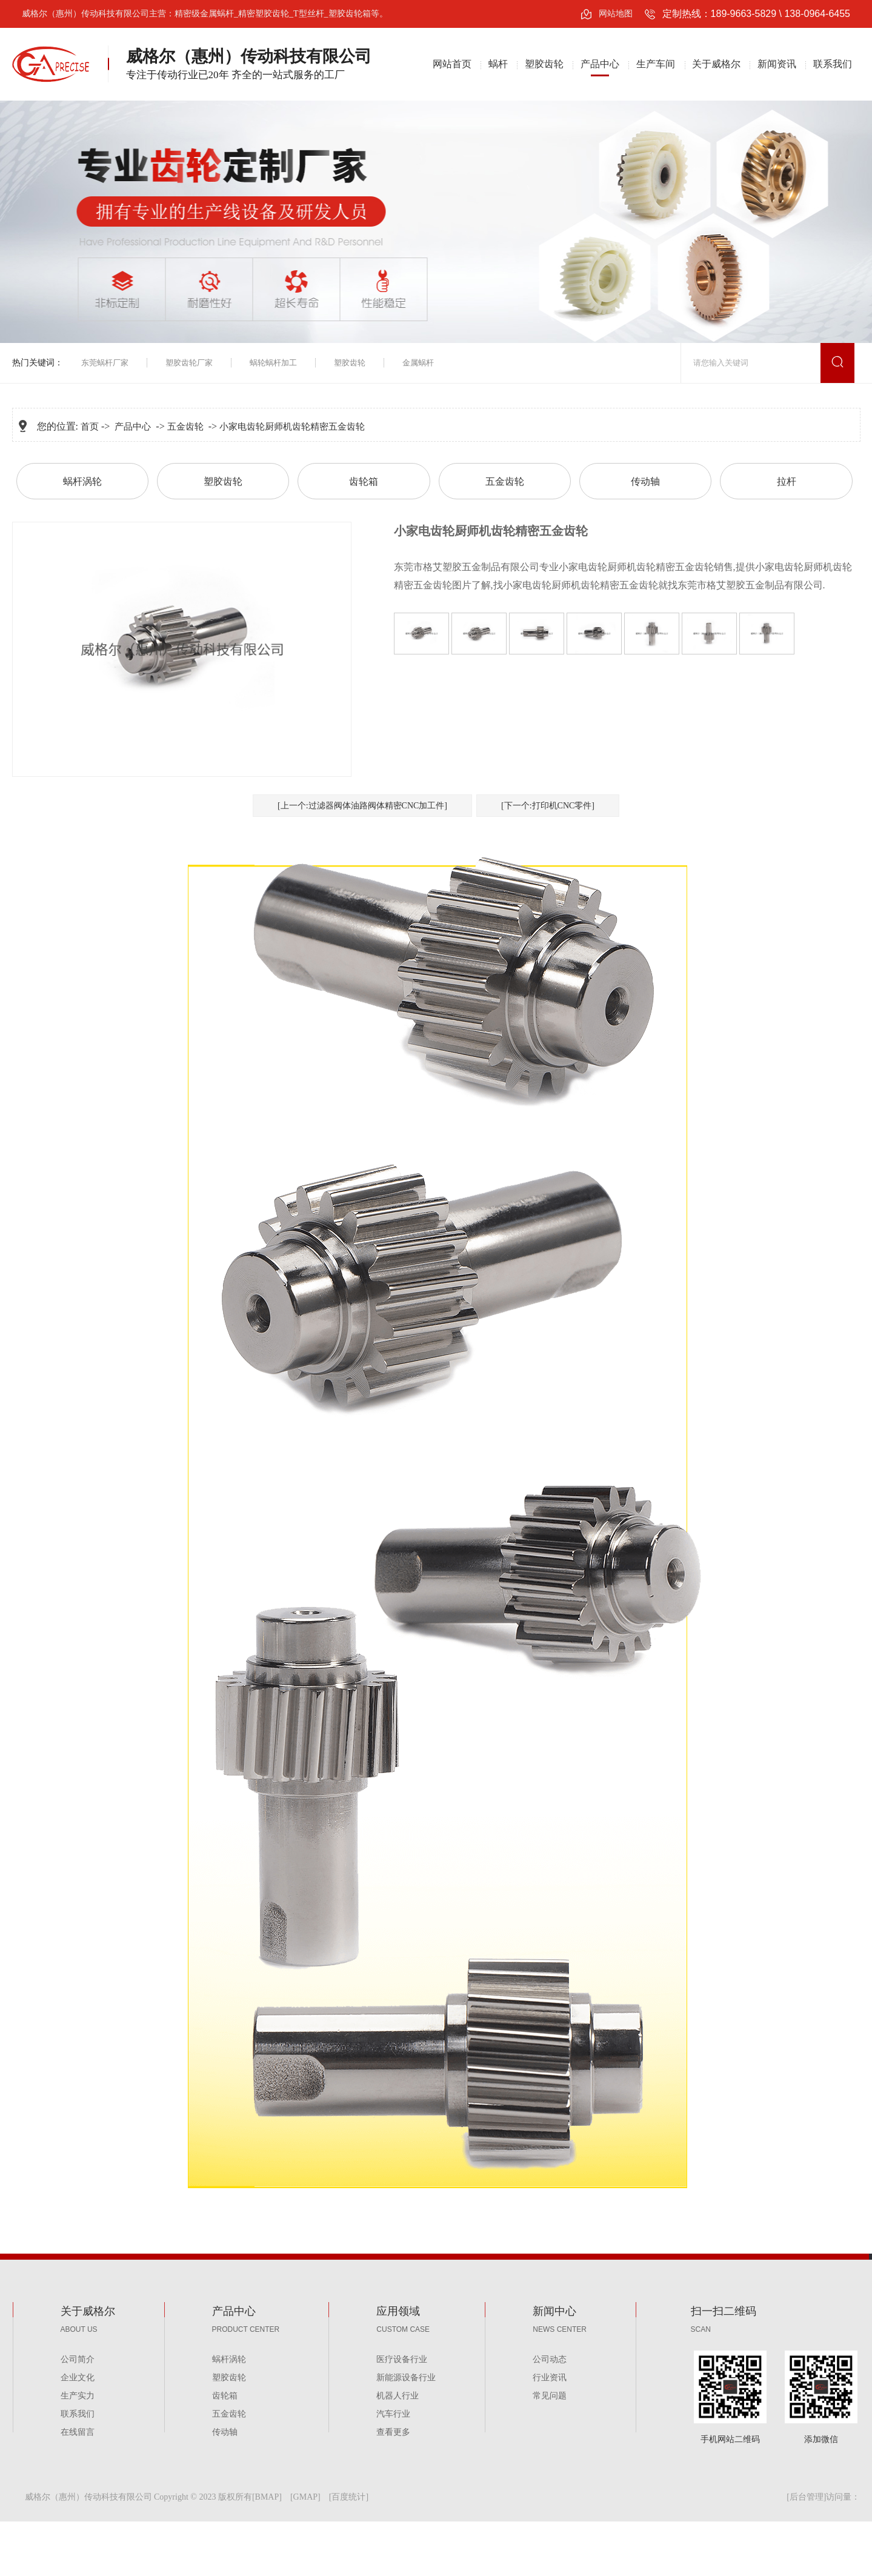 This screenshot has height=2576, width=872. Describe the element at coordinates (78, 2395) in the screenshot. I see `生产实力` at that location.